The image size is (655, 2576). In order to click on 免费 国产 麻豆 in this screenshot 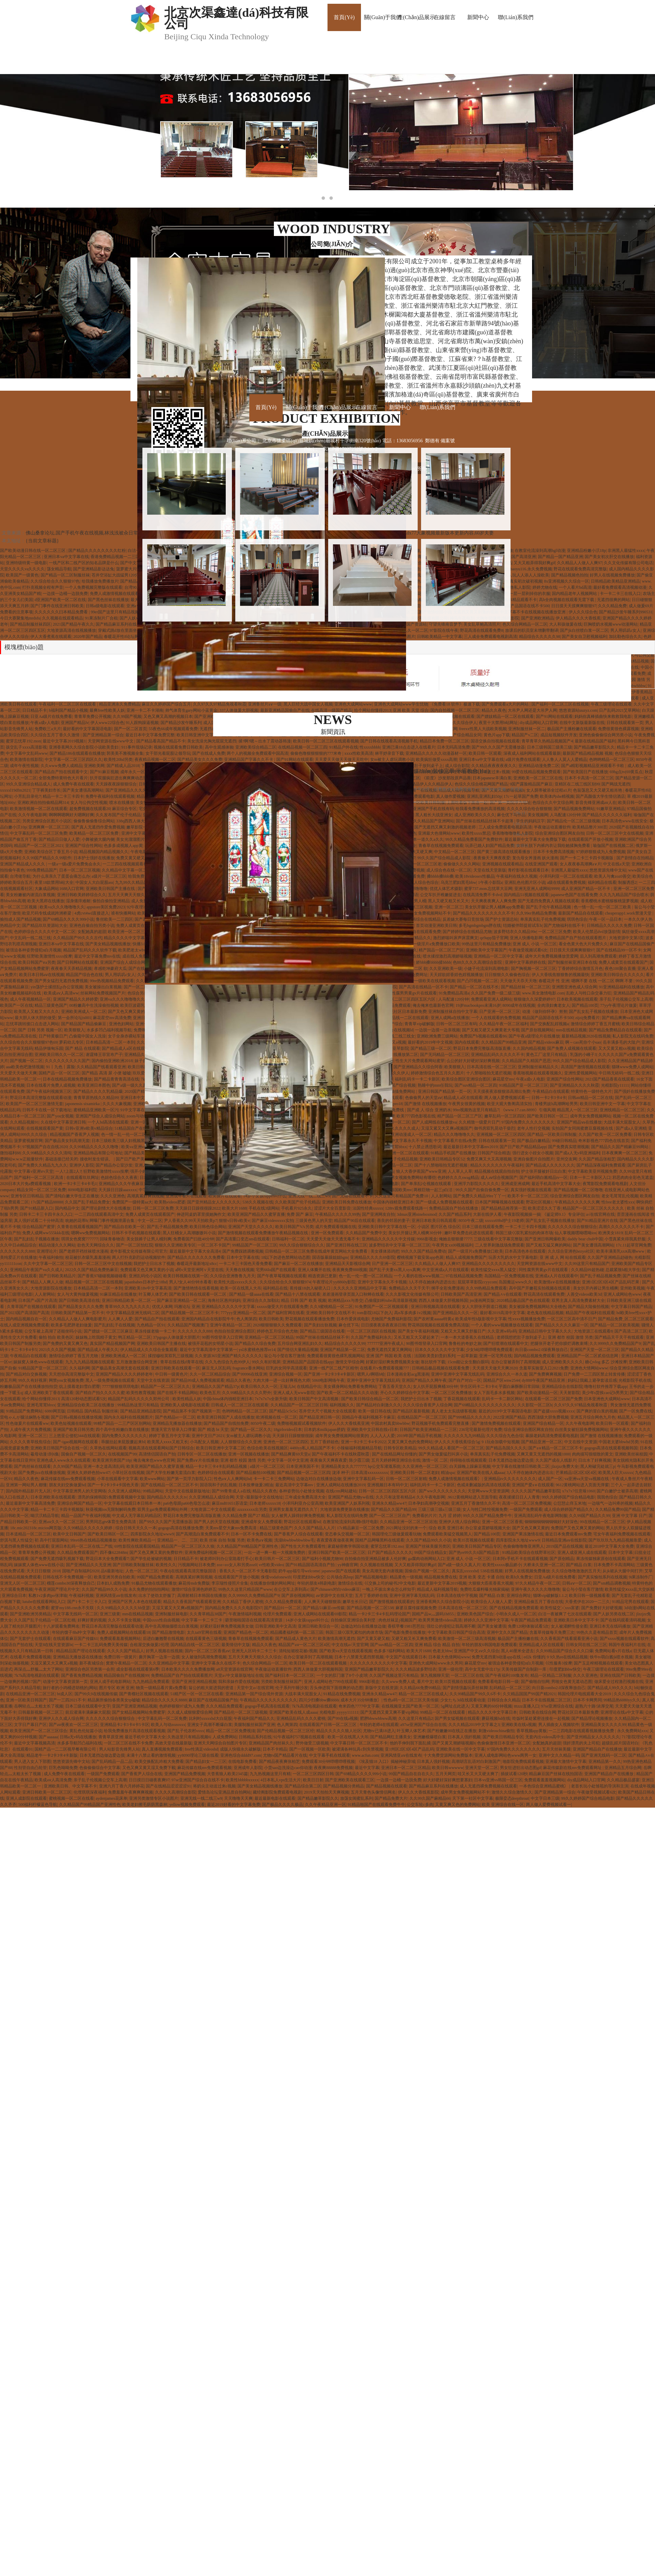, I will do `click(300, 1214)`.